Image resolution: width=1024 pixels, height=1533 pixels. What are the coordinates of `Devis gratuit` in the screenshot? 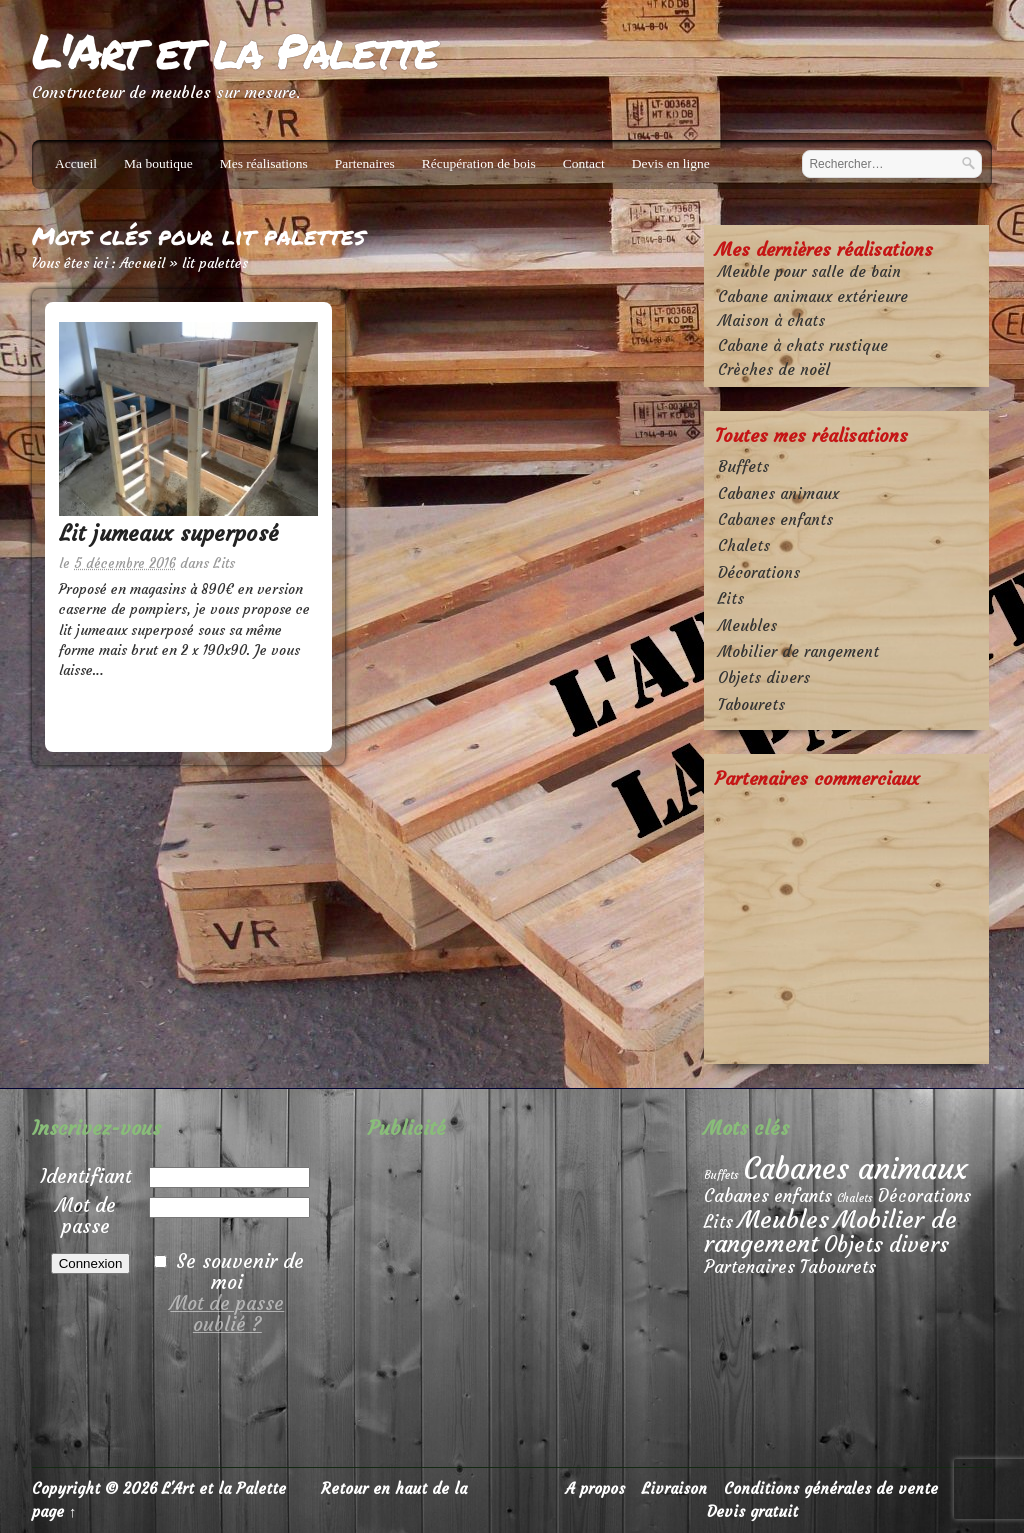 It's located at (752, 1511).